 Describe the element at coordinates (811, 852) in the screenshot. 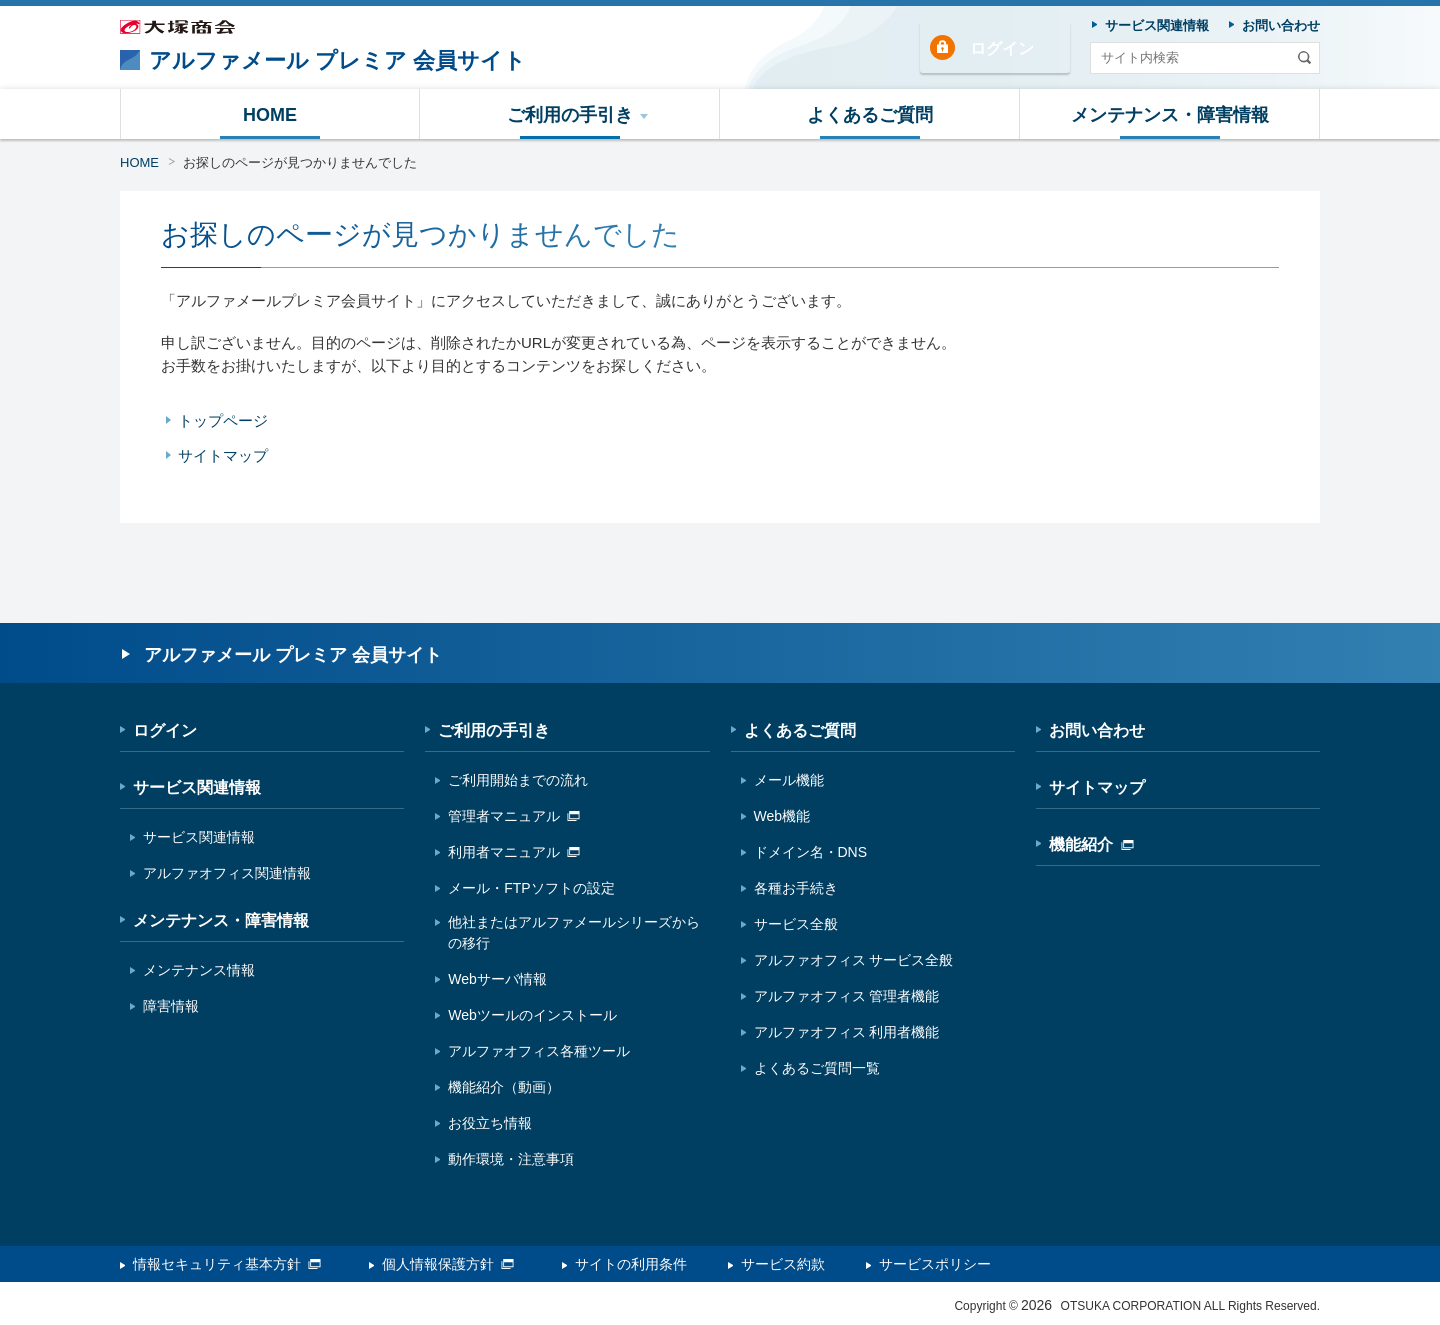

I see `ドメイン名・DNS` at that location.